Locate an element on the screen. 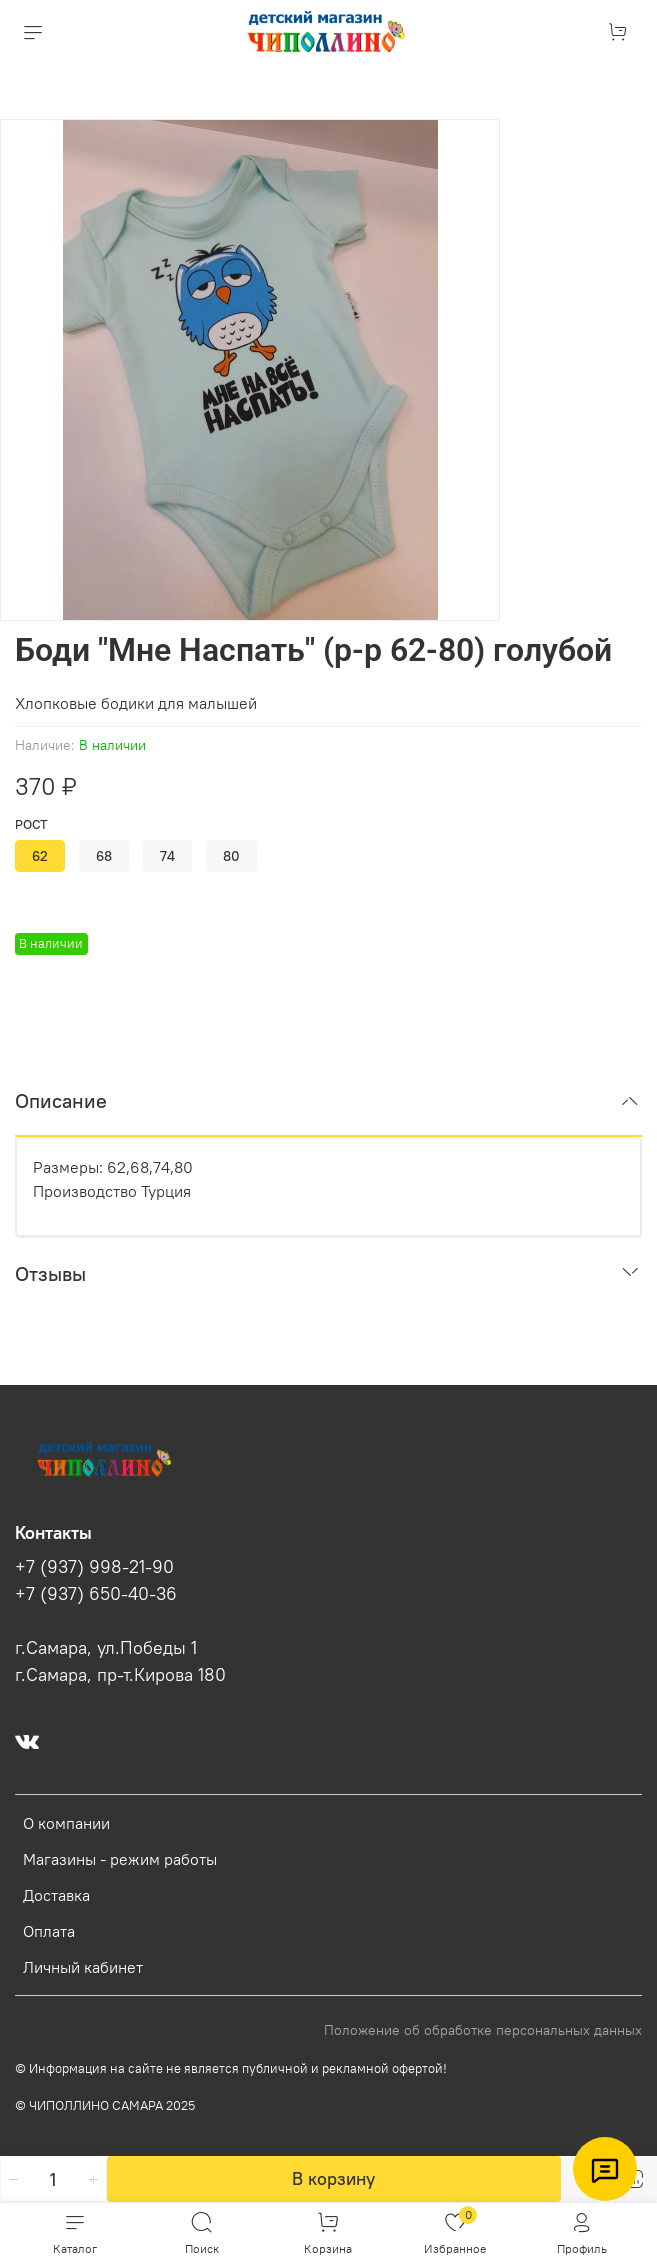 This screenshot has width=657, height=2264. О компании is located at coordinates (66, 1823).